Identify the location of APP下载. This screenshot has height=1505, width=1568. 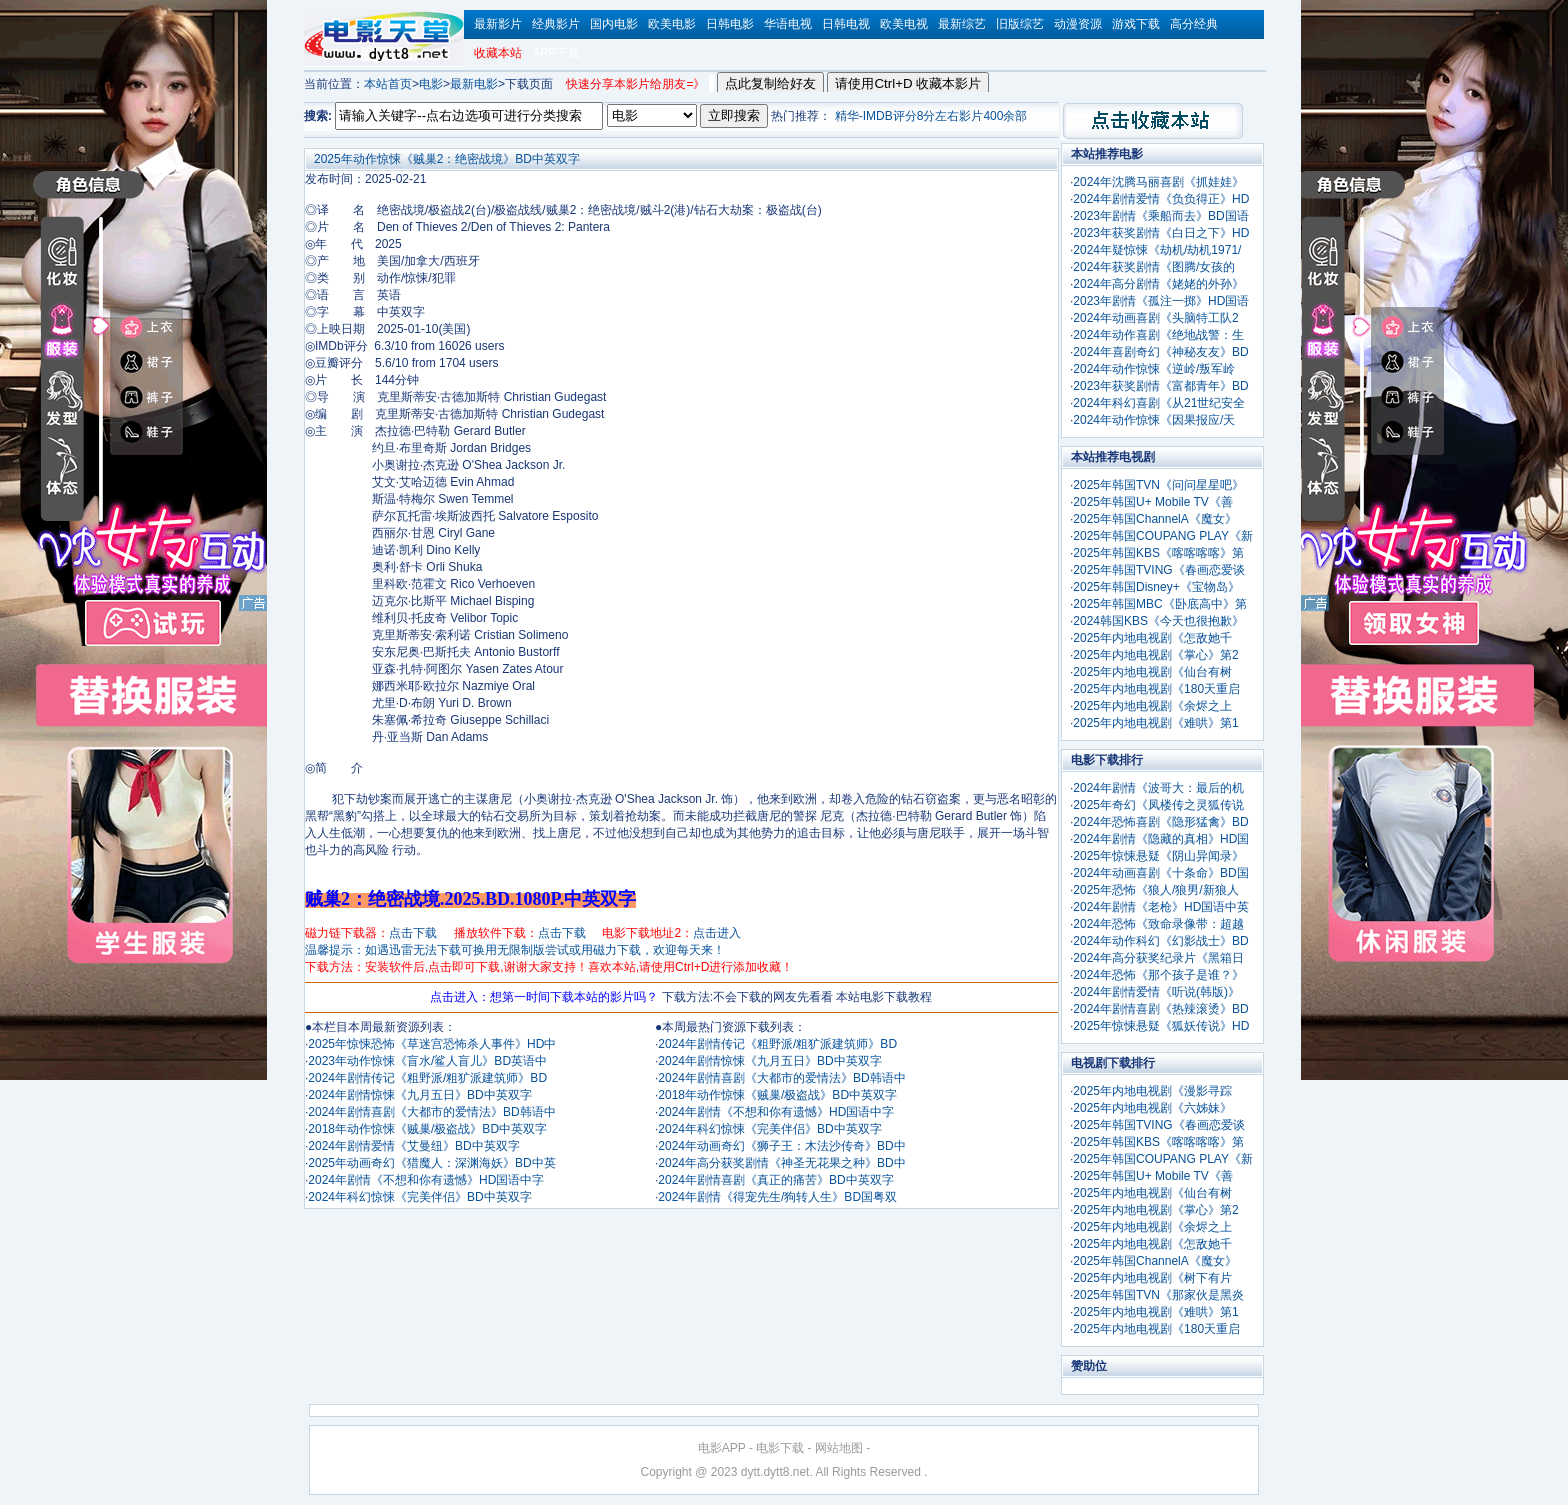
(556, 53).